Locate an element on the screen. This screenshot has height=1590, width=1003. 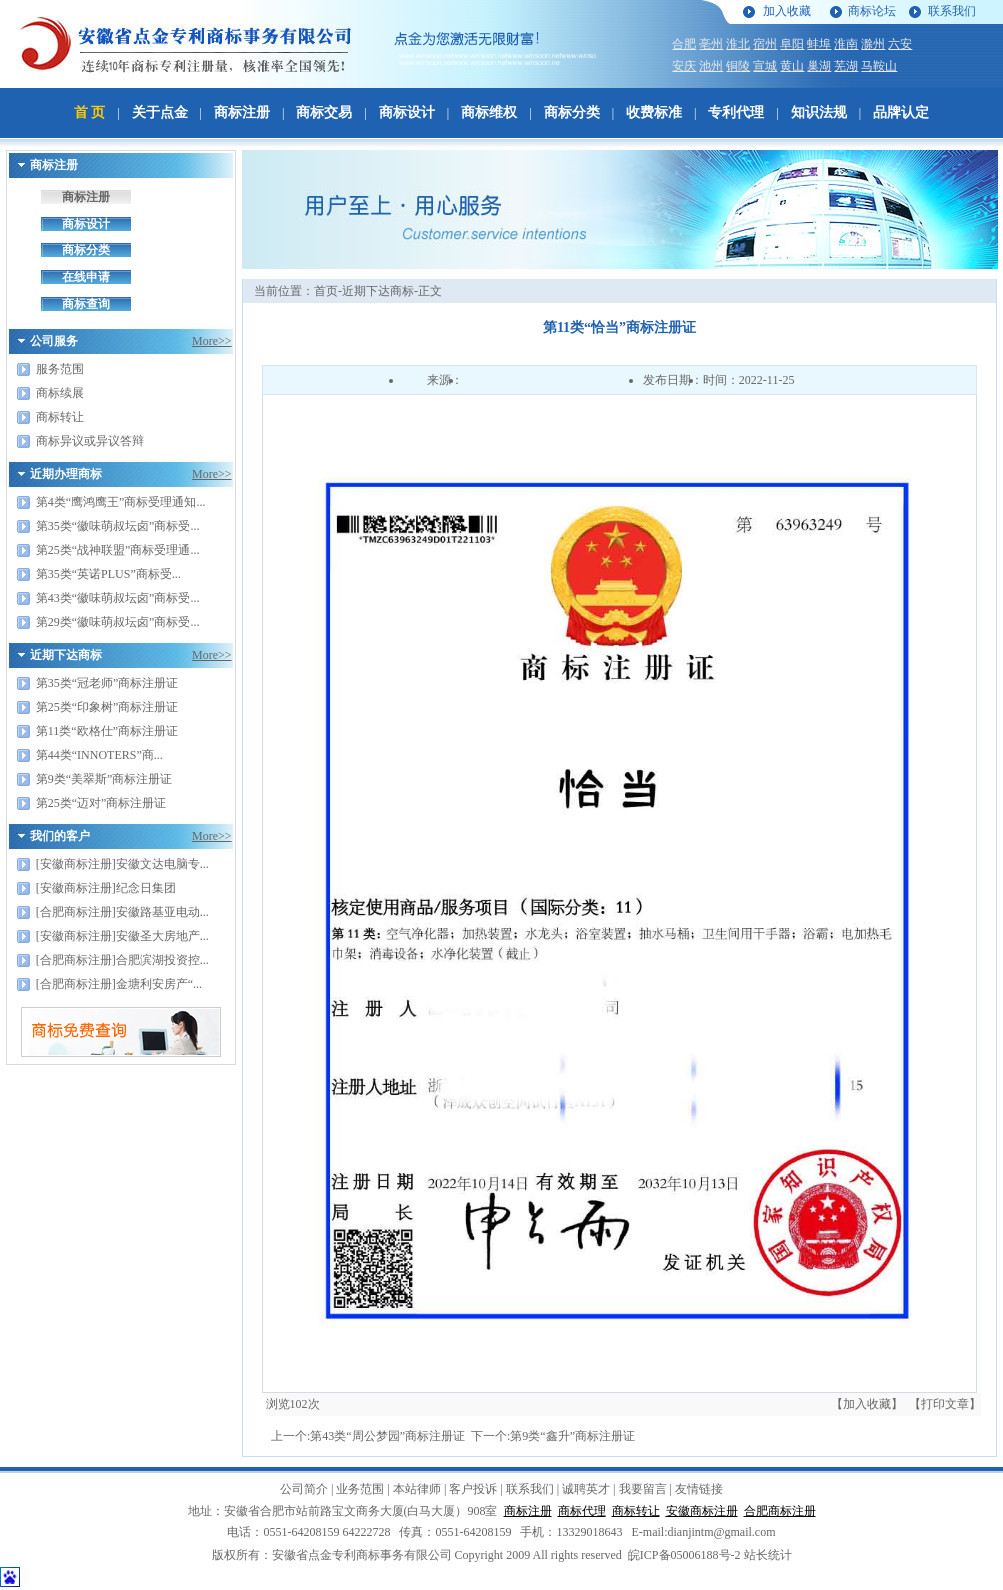
皖ICP备05006188号-2 is located at coordinates (684, 1555).